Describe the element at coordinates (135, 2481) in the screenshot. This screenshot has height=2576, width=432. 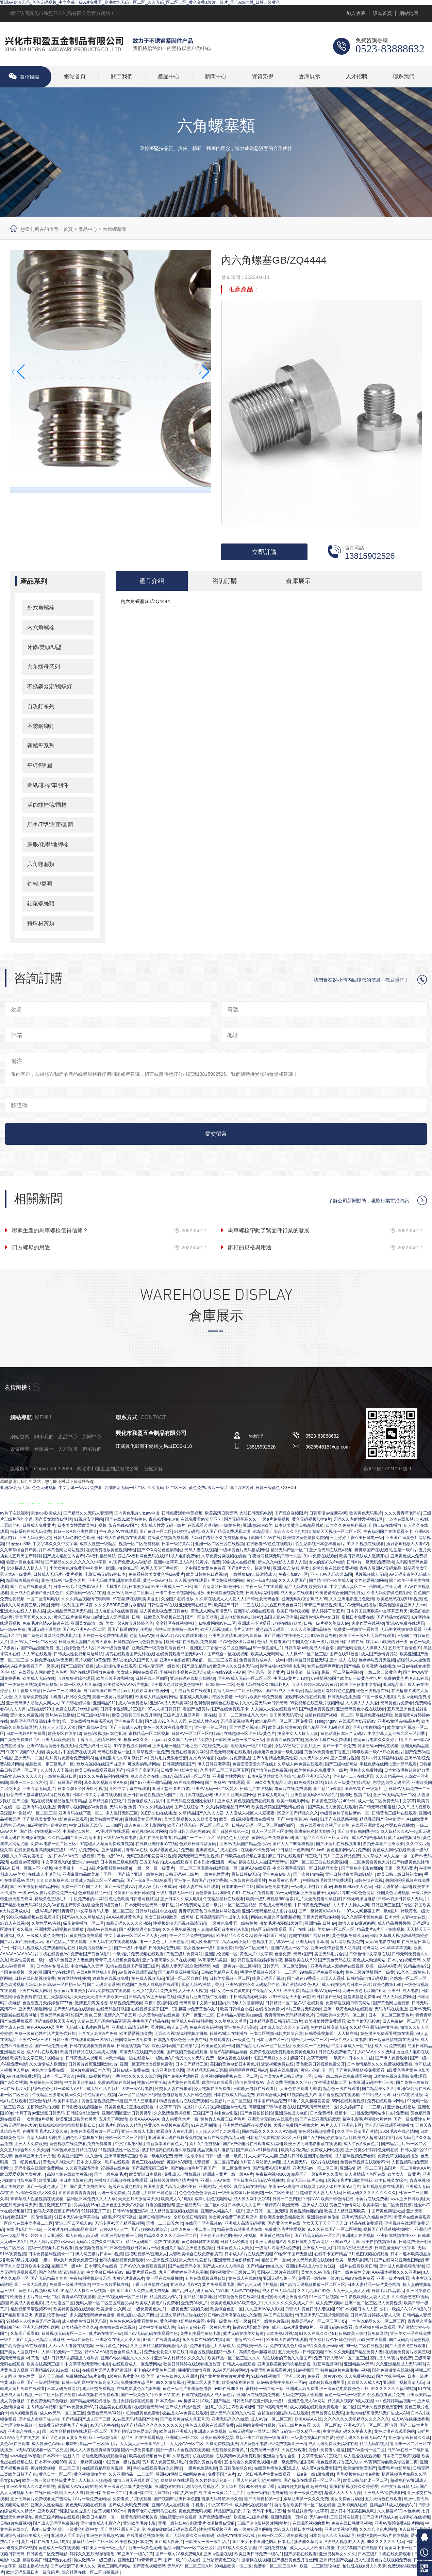
I see `激情五月天在线电影天堂` at that location.